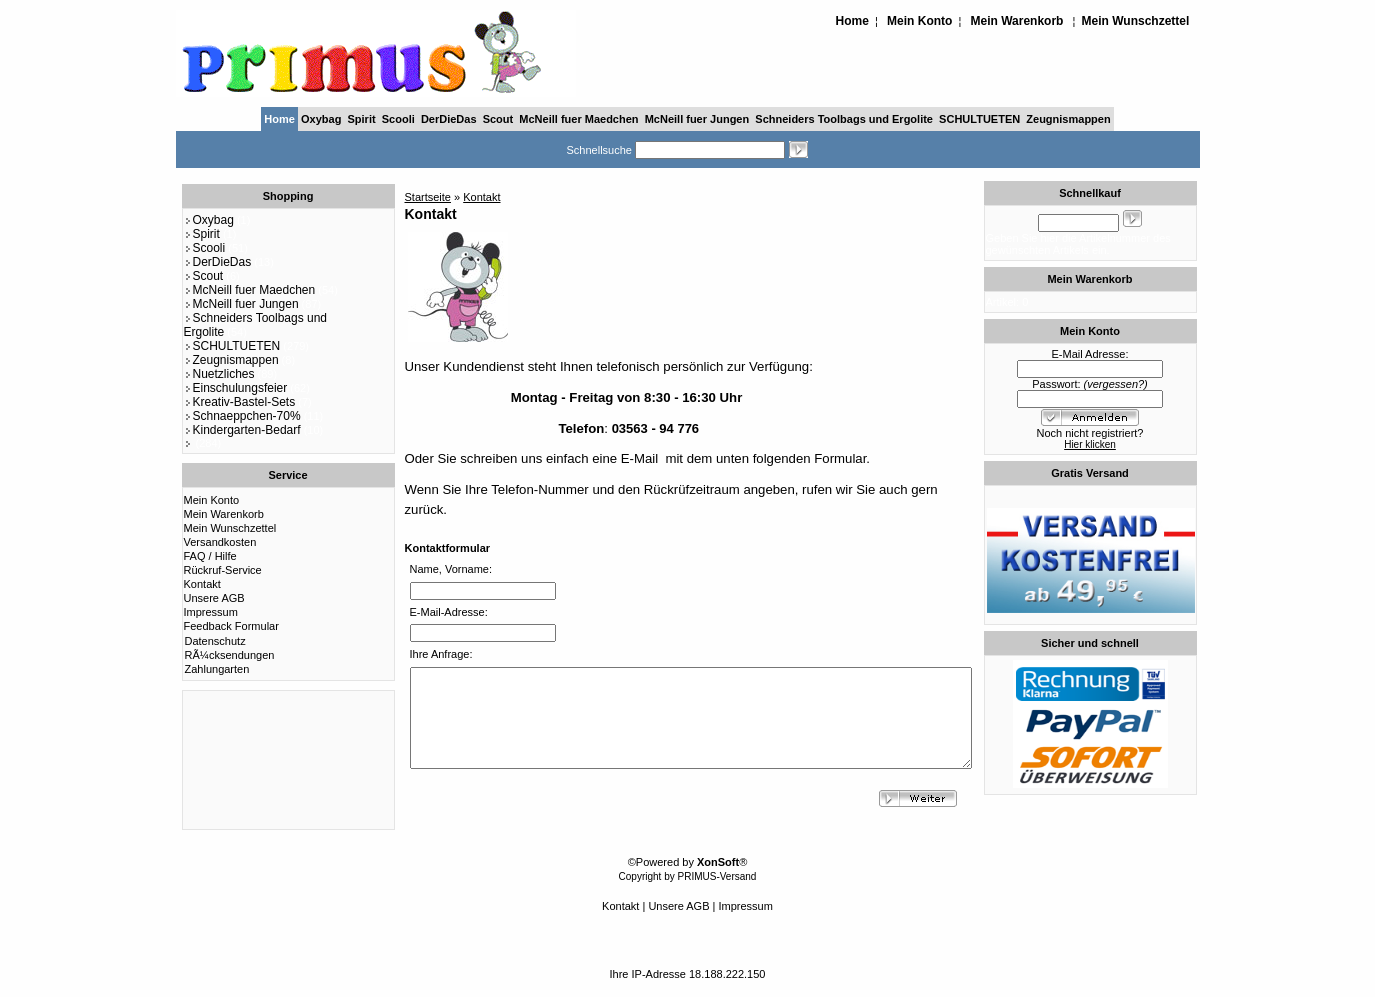 Image resolution: width=1375 pixels, height=997 pixels. What do you see at coordinates (220, 542) in the screenshot?
I see `Versandkosten` at bounding box center [220, 542].